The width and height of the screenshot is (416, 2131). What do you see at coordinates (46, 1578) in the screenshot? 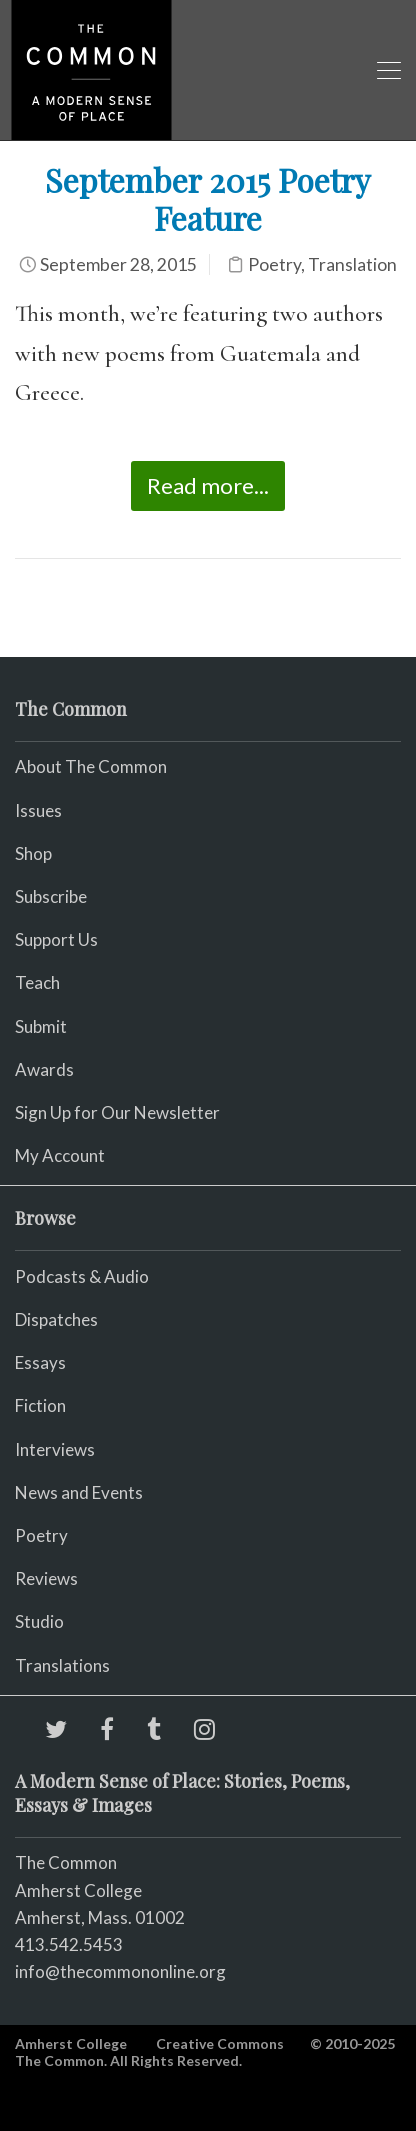
I see `Reviews` at bounding box center [46, 1578].